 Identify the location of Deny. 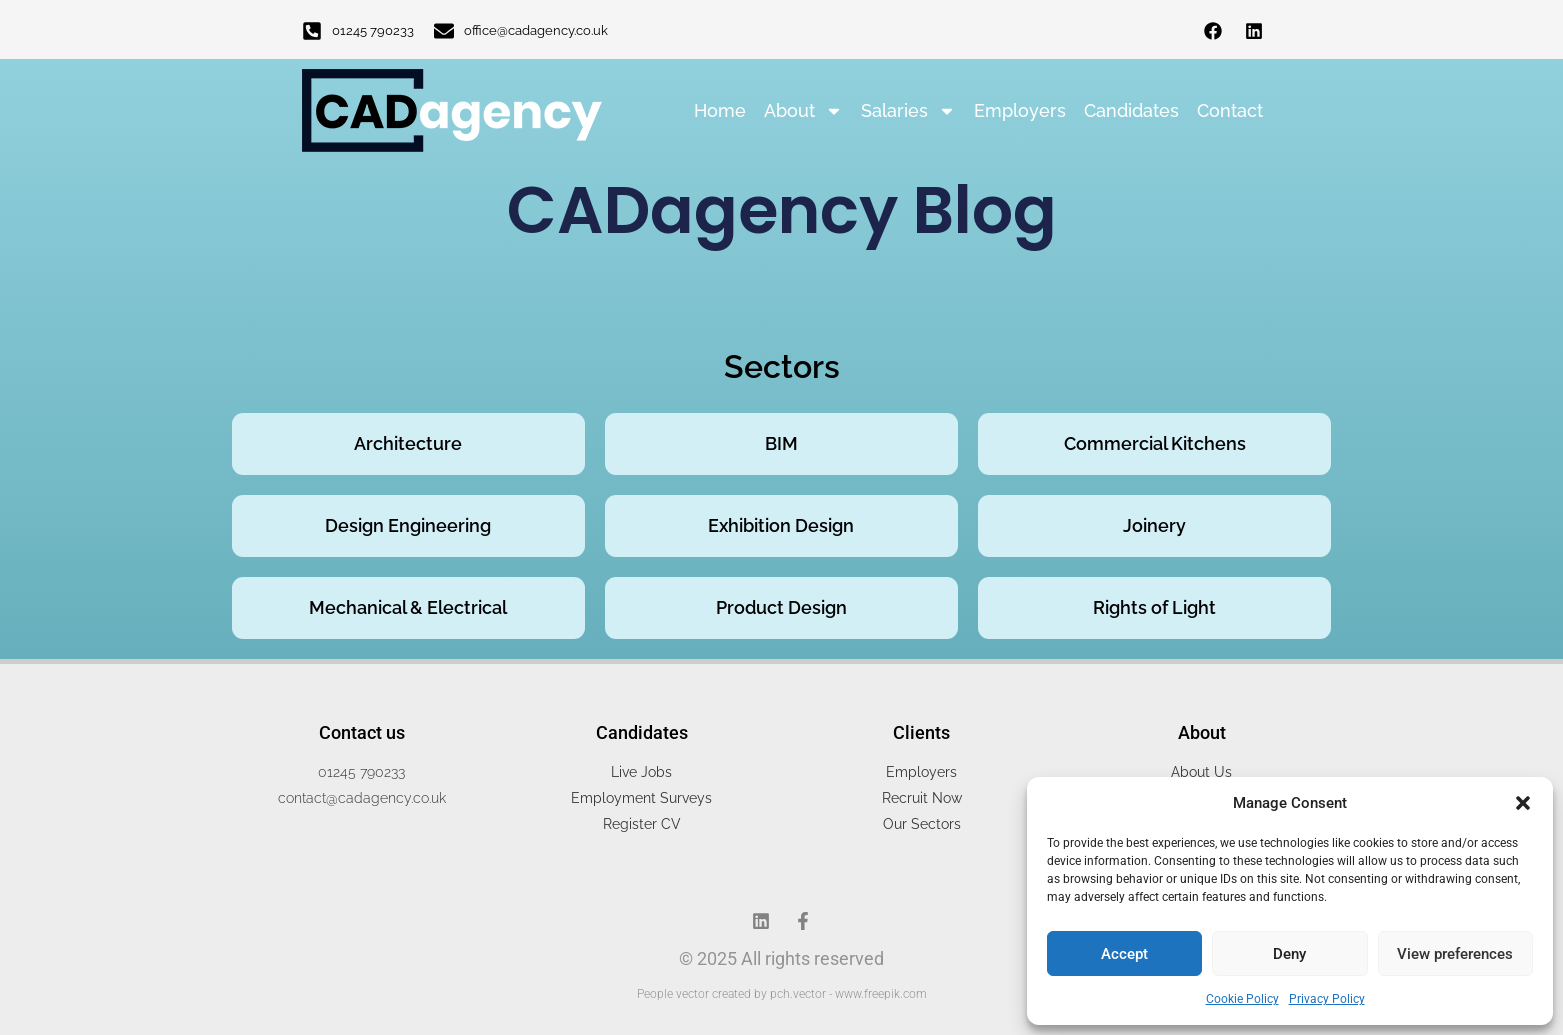
(1289, 954).